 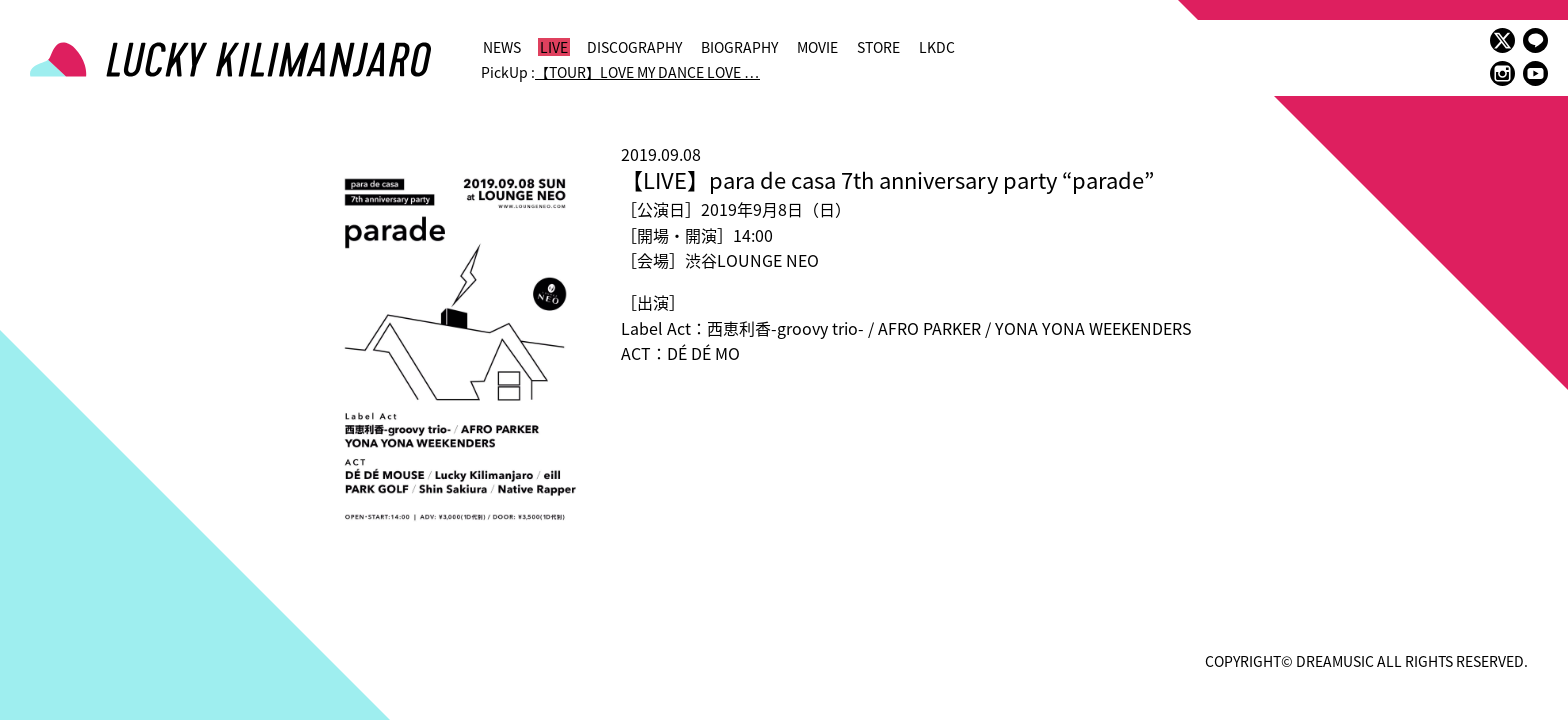 What do you see at coordinates (1535, 40) in the screenshot?
I see `LINE` at bounding box center [1535, 40].